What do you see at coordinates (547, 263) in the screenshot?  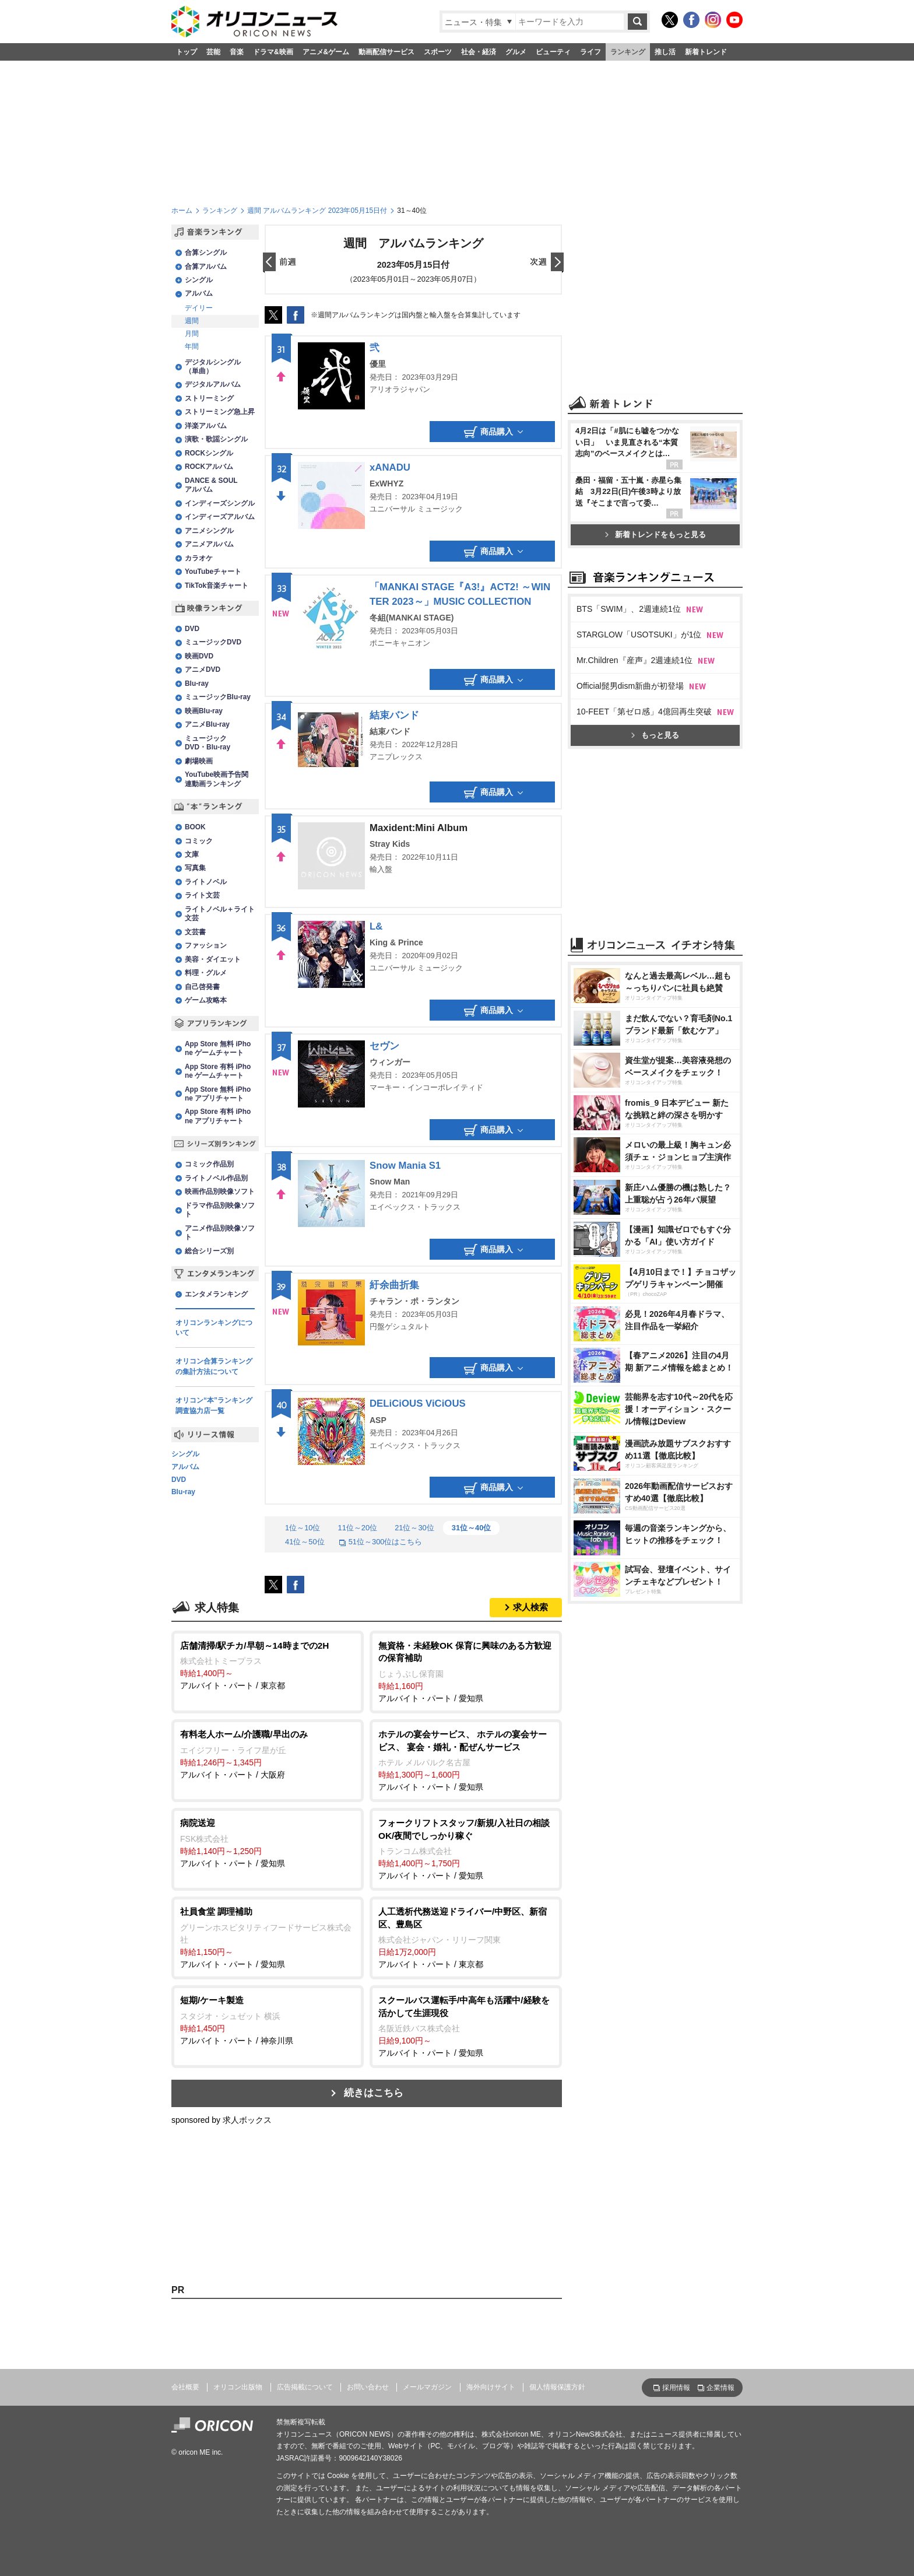 I see `翌日` at bounding box center [547, 263].